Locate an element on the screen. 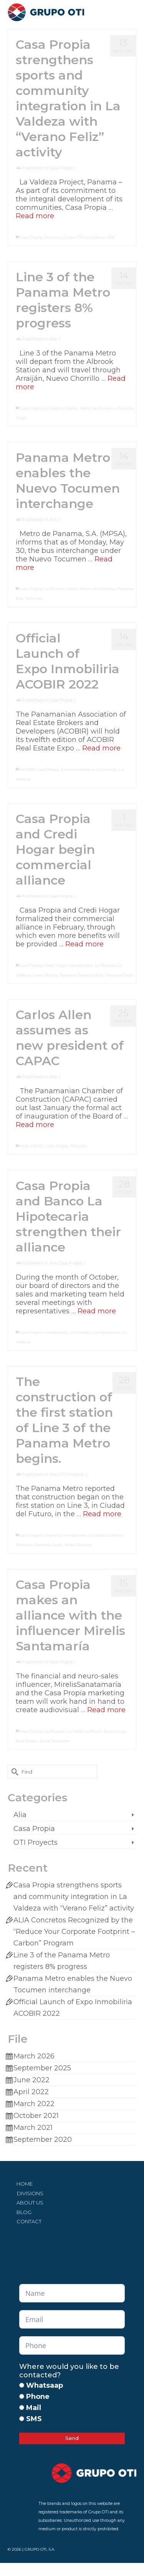  June 2022 is located at coordinates (31, 2080).